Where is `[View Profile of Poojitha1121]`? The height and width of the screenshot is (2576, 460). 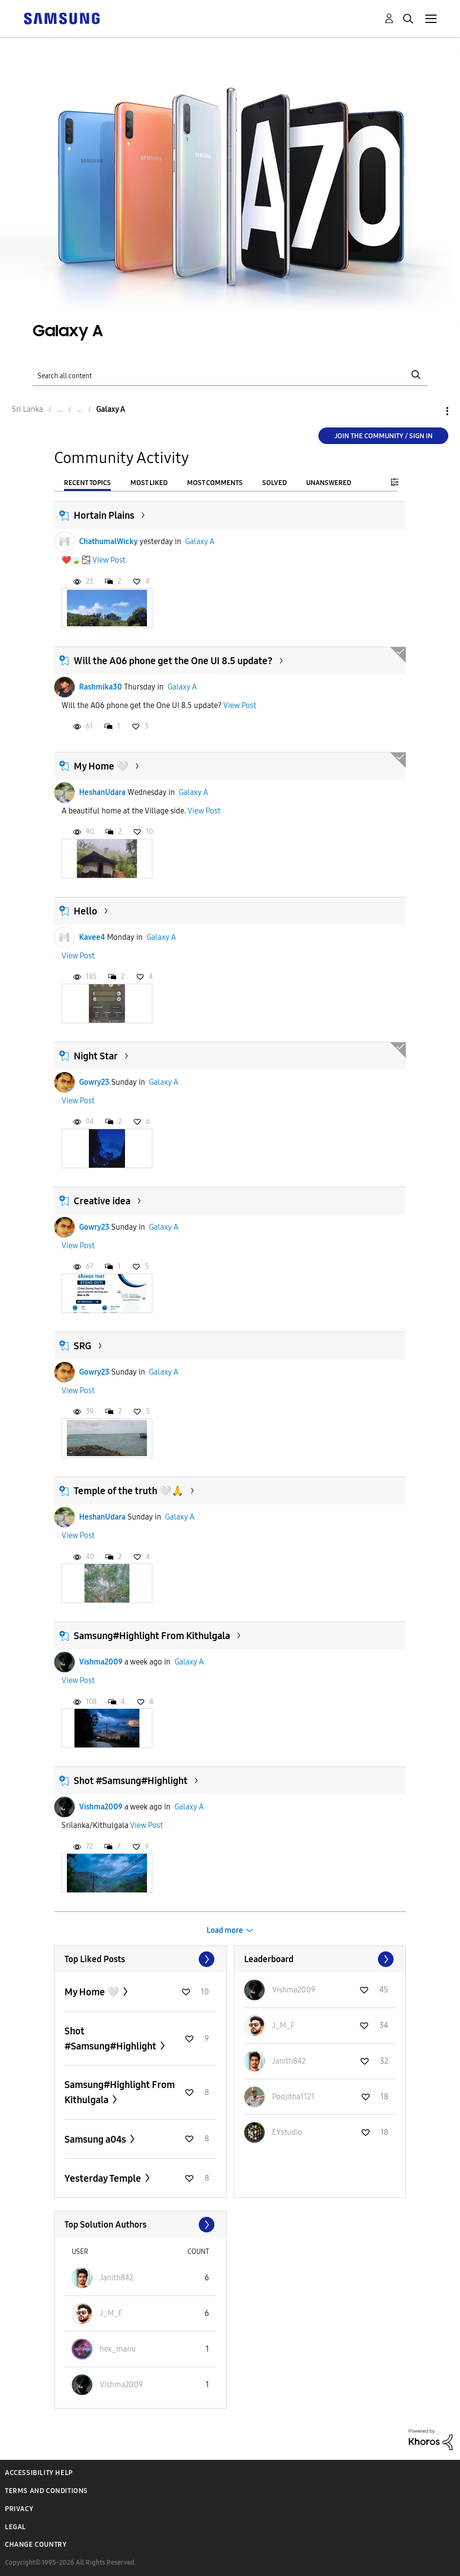
[View Profile of Poojitha1121] is located at coordinates (293, 2096).